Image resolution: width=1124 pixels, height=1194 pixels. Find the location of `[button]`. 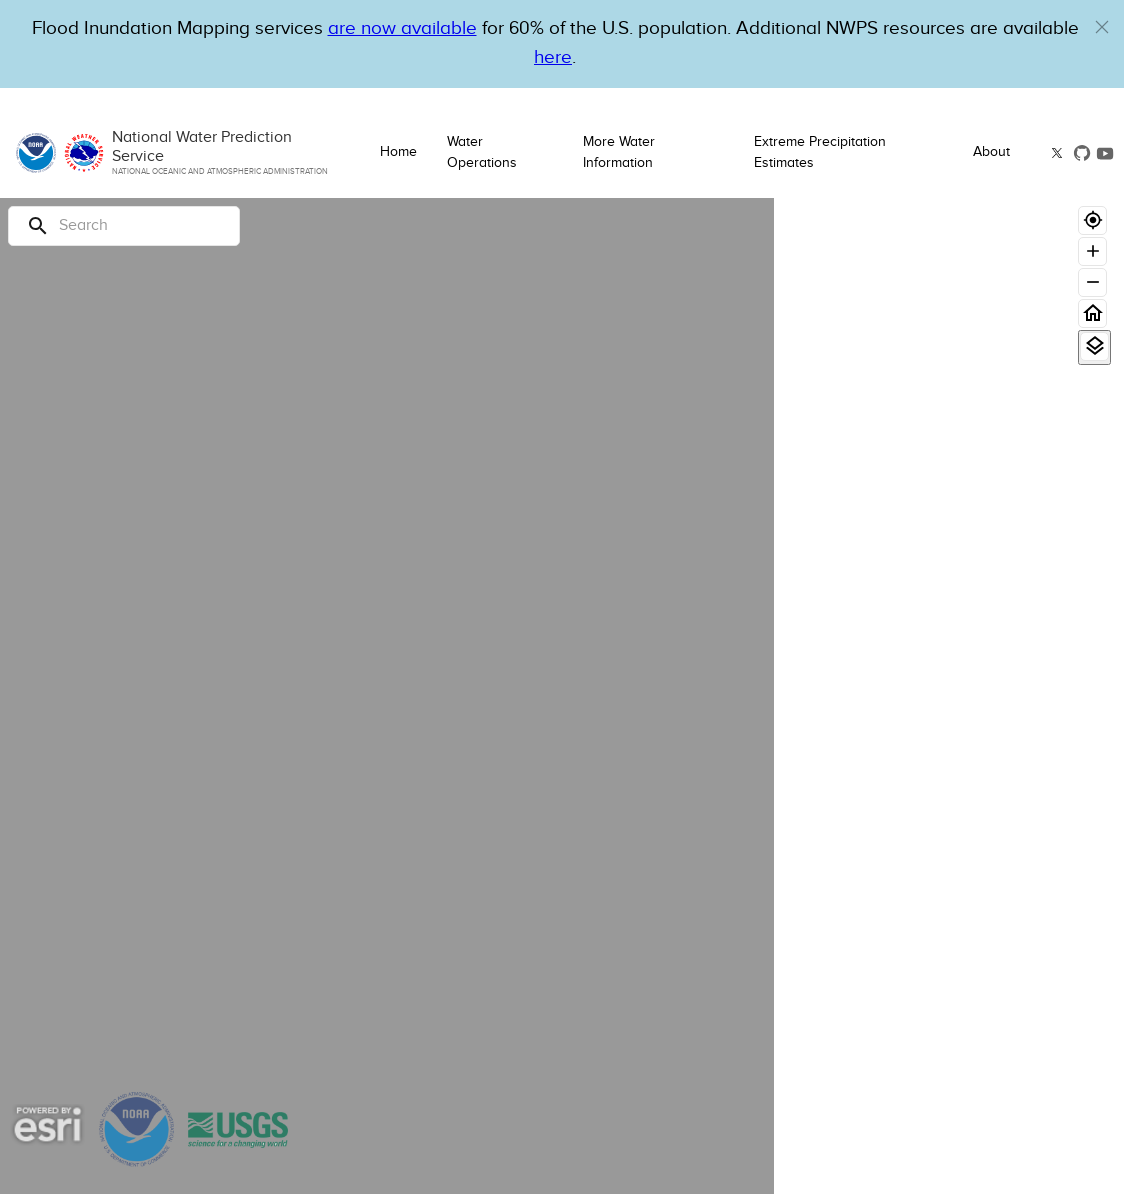

[button] is located at coordinates (1102, 27).